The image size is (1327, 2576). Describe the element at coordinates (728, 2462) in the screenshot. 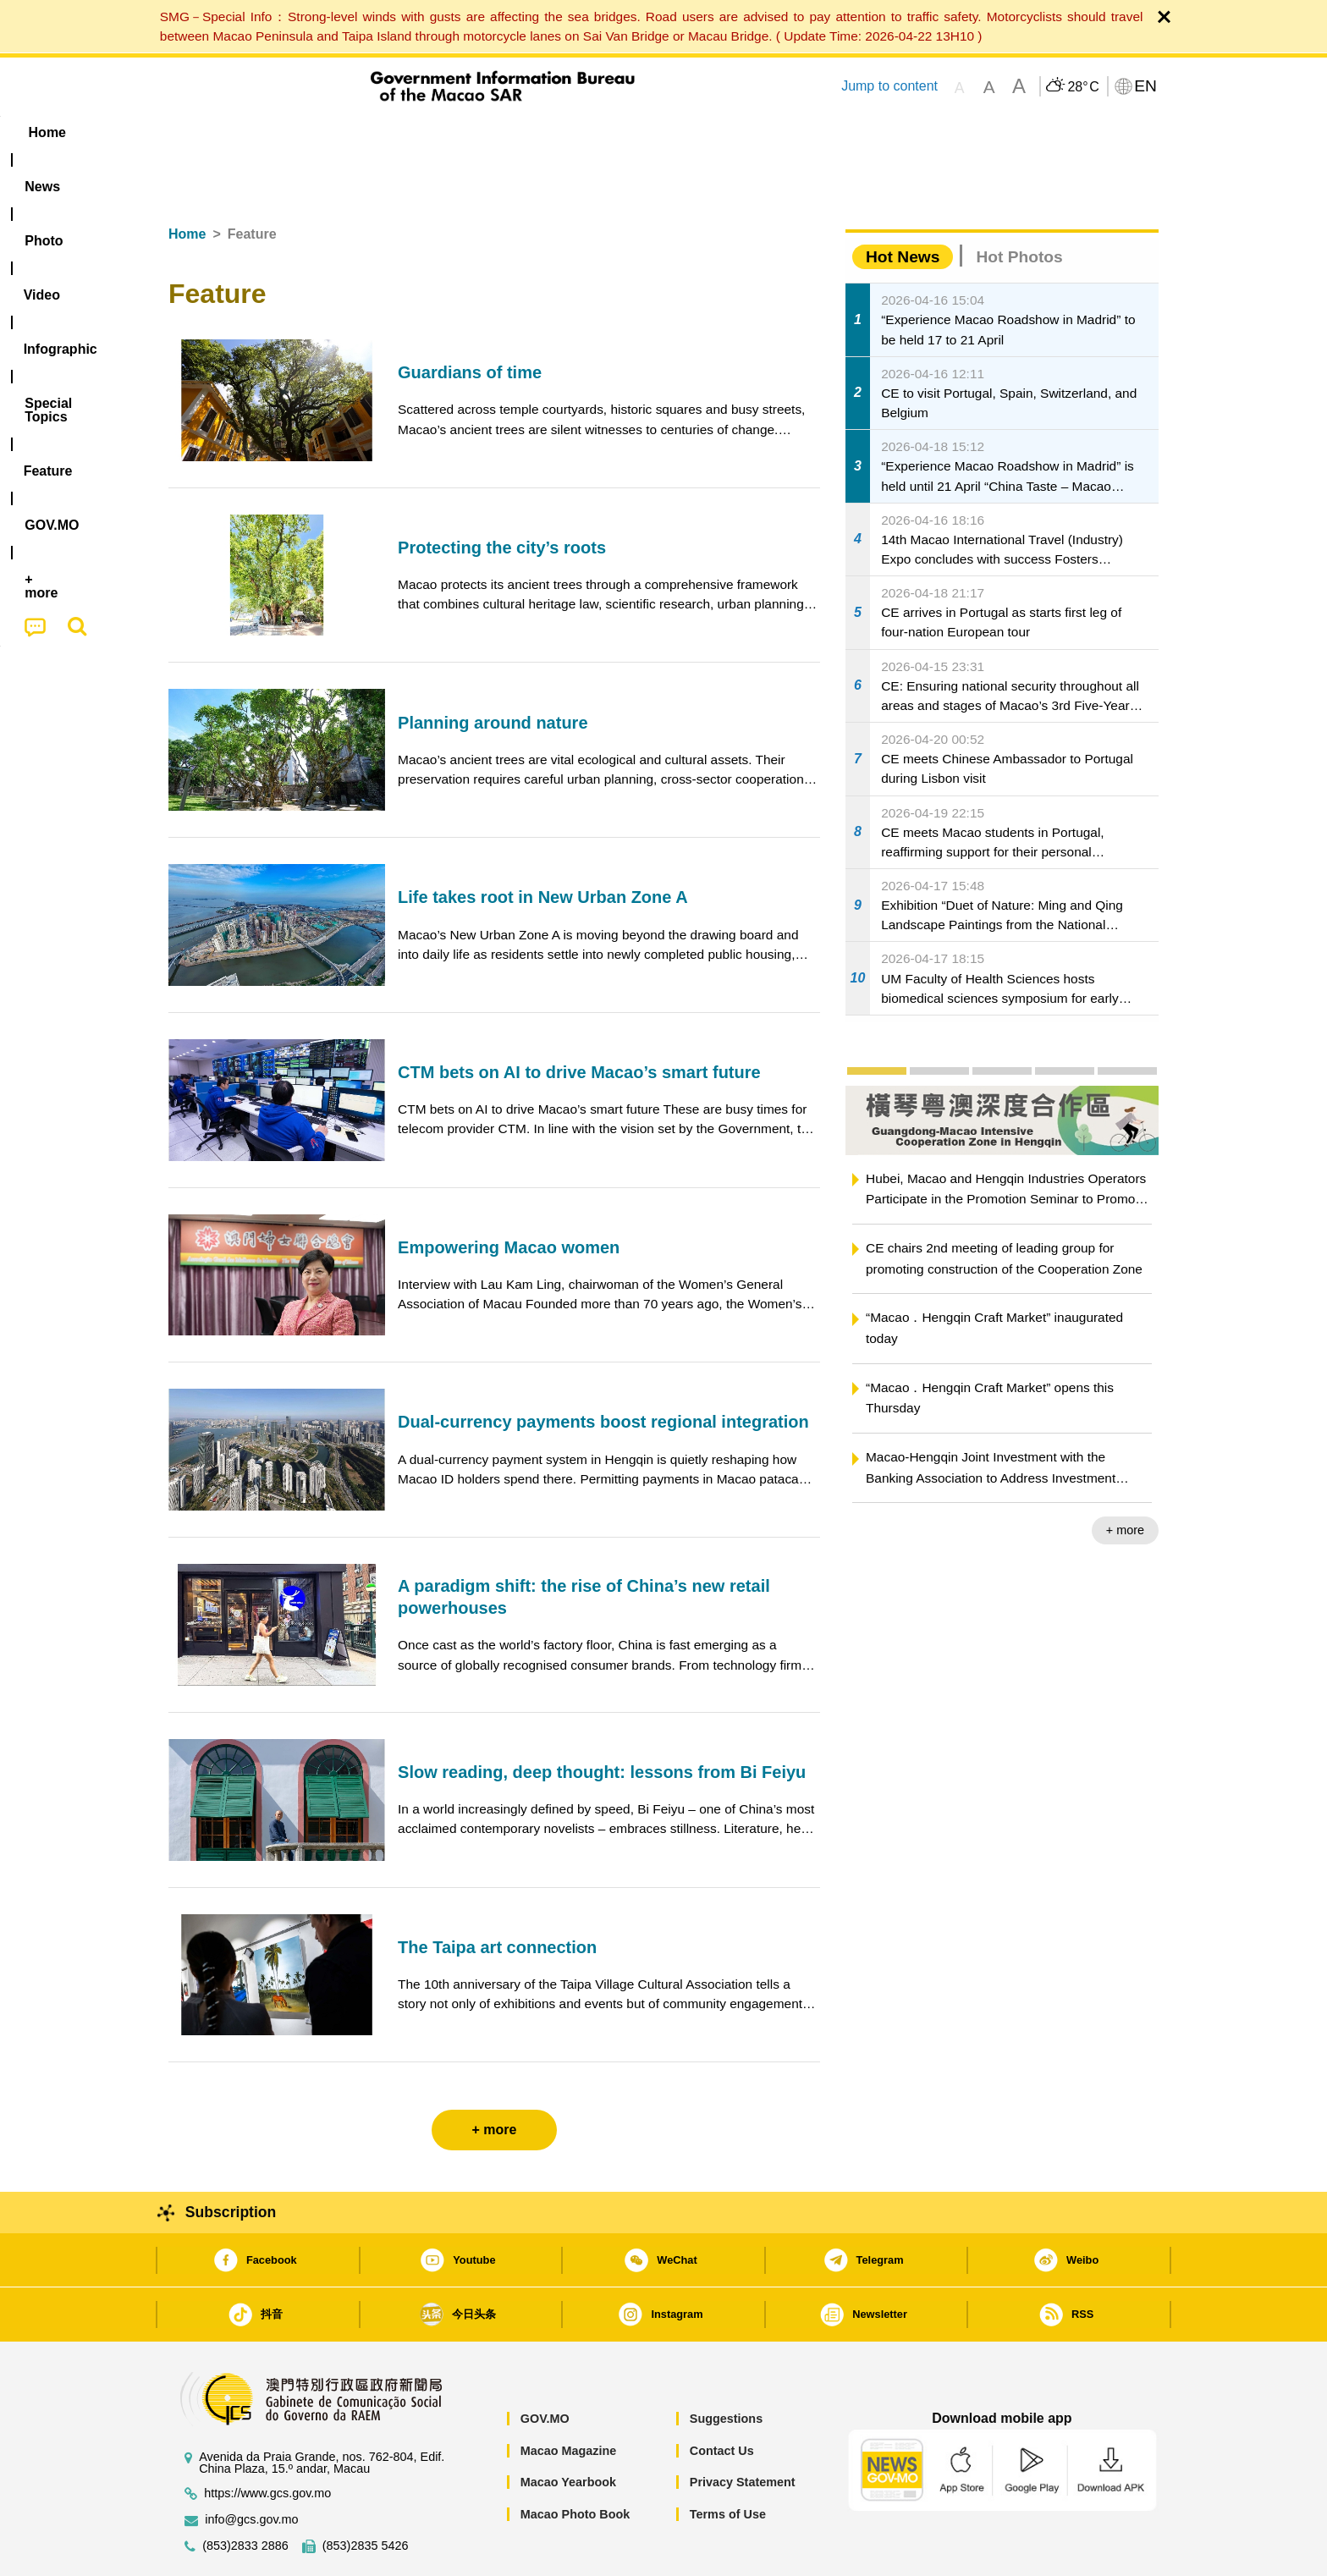

I see `Terms of Use` at that location.